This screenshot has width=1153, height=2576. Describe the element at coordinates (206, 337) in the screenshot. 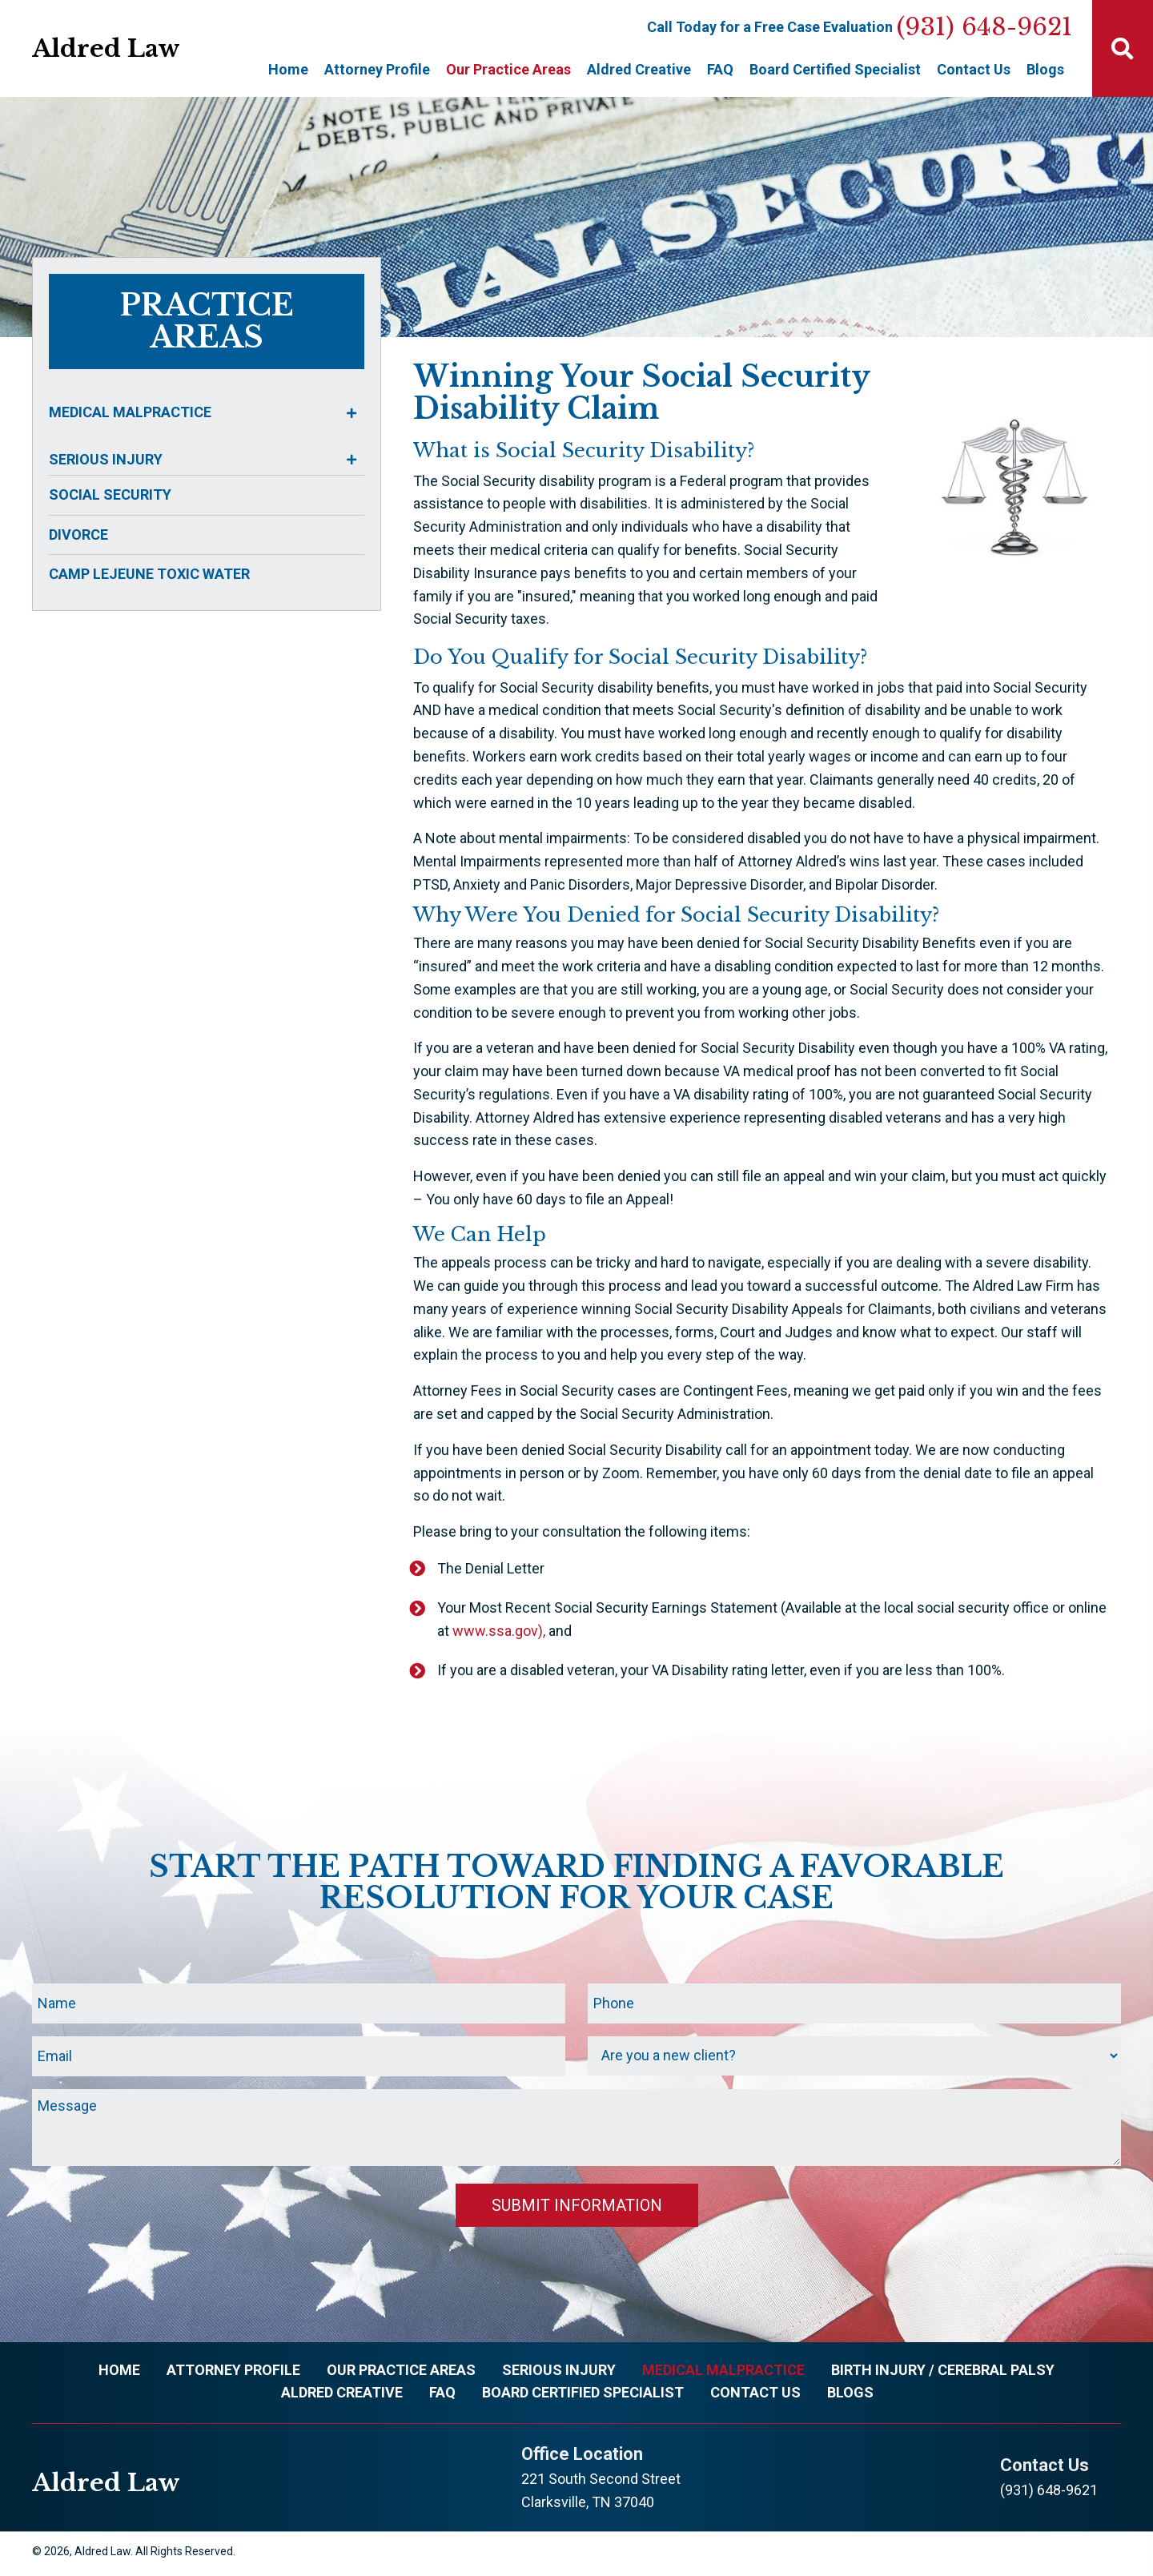

I see `areas` at that location.